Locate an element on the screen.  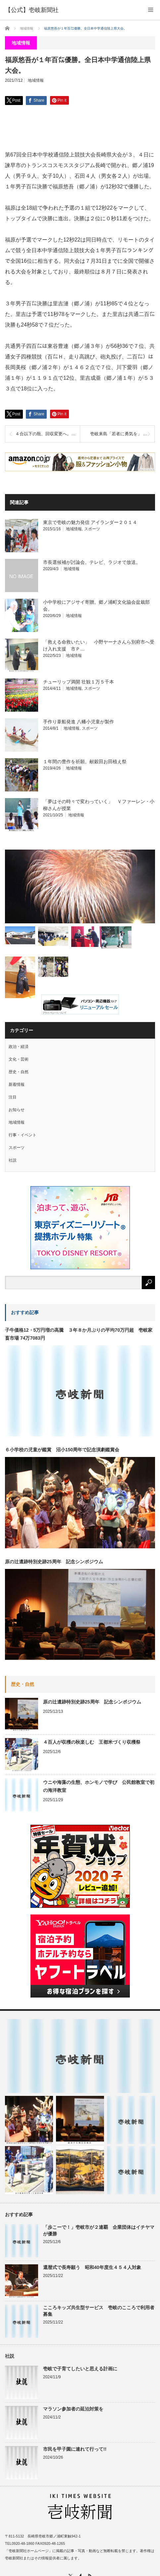
市長選候補が討論会。テレビ、ラジオで放送。 is located at coordinates (91, 562).